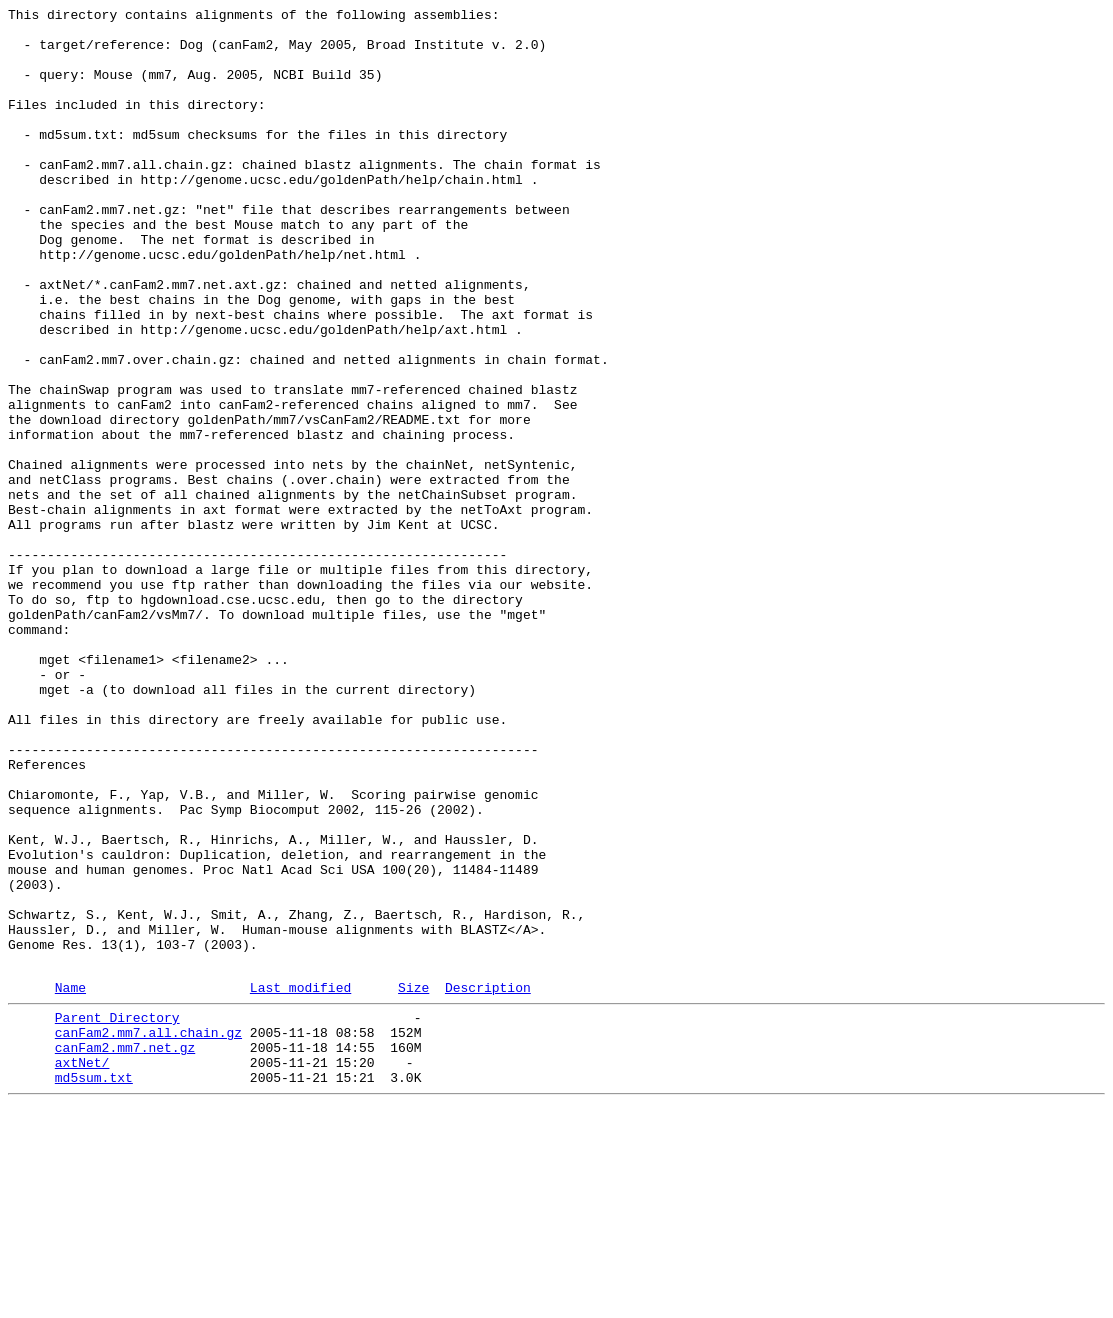  What do you see at coordinates (125, 1251) in the screenshot?
I see `canFam2.mm7.net.gz` at bounding box center [125, 1251].